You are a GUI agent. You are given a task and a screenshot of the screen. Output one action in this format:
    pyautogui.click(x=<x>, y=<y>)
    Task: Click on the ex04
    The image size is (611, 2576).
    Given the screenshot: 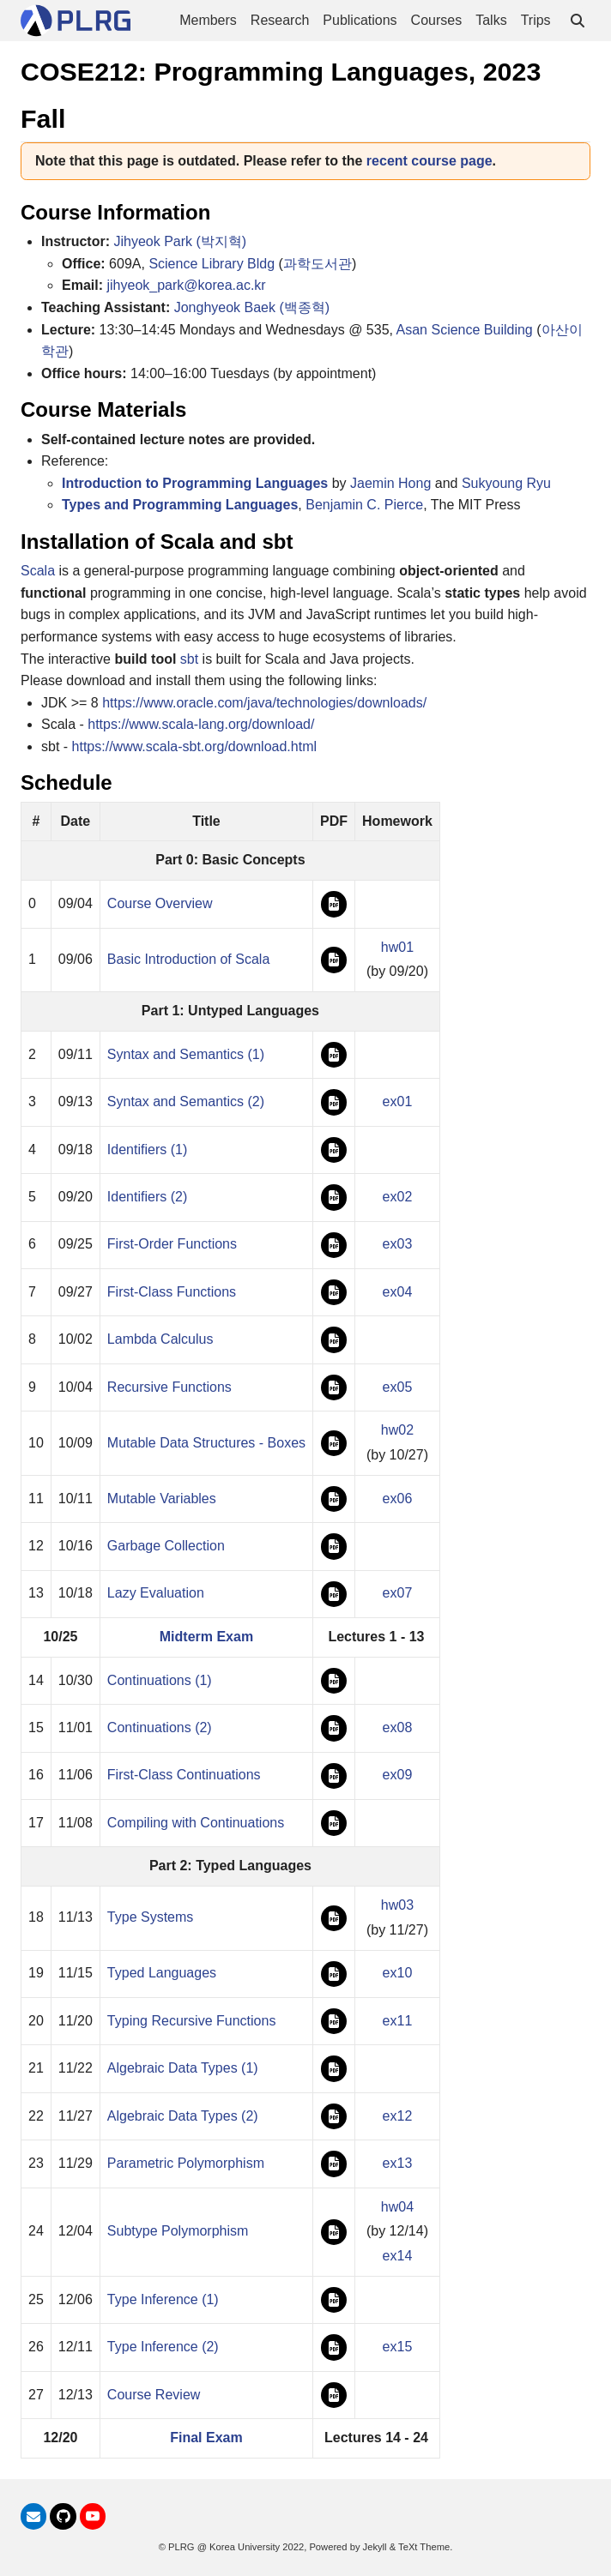 What is the action you would take?
    pyautogui.click(x=398, y=1292)
    